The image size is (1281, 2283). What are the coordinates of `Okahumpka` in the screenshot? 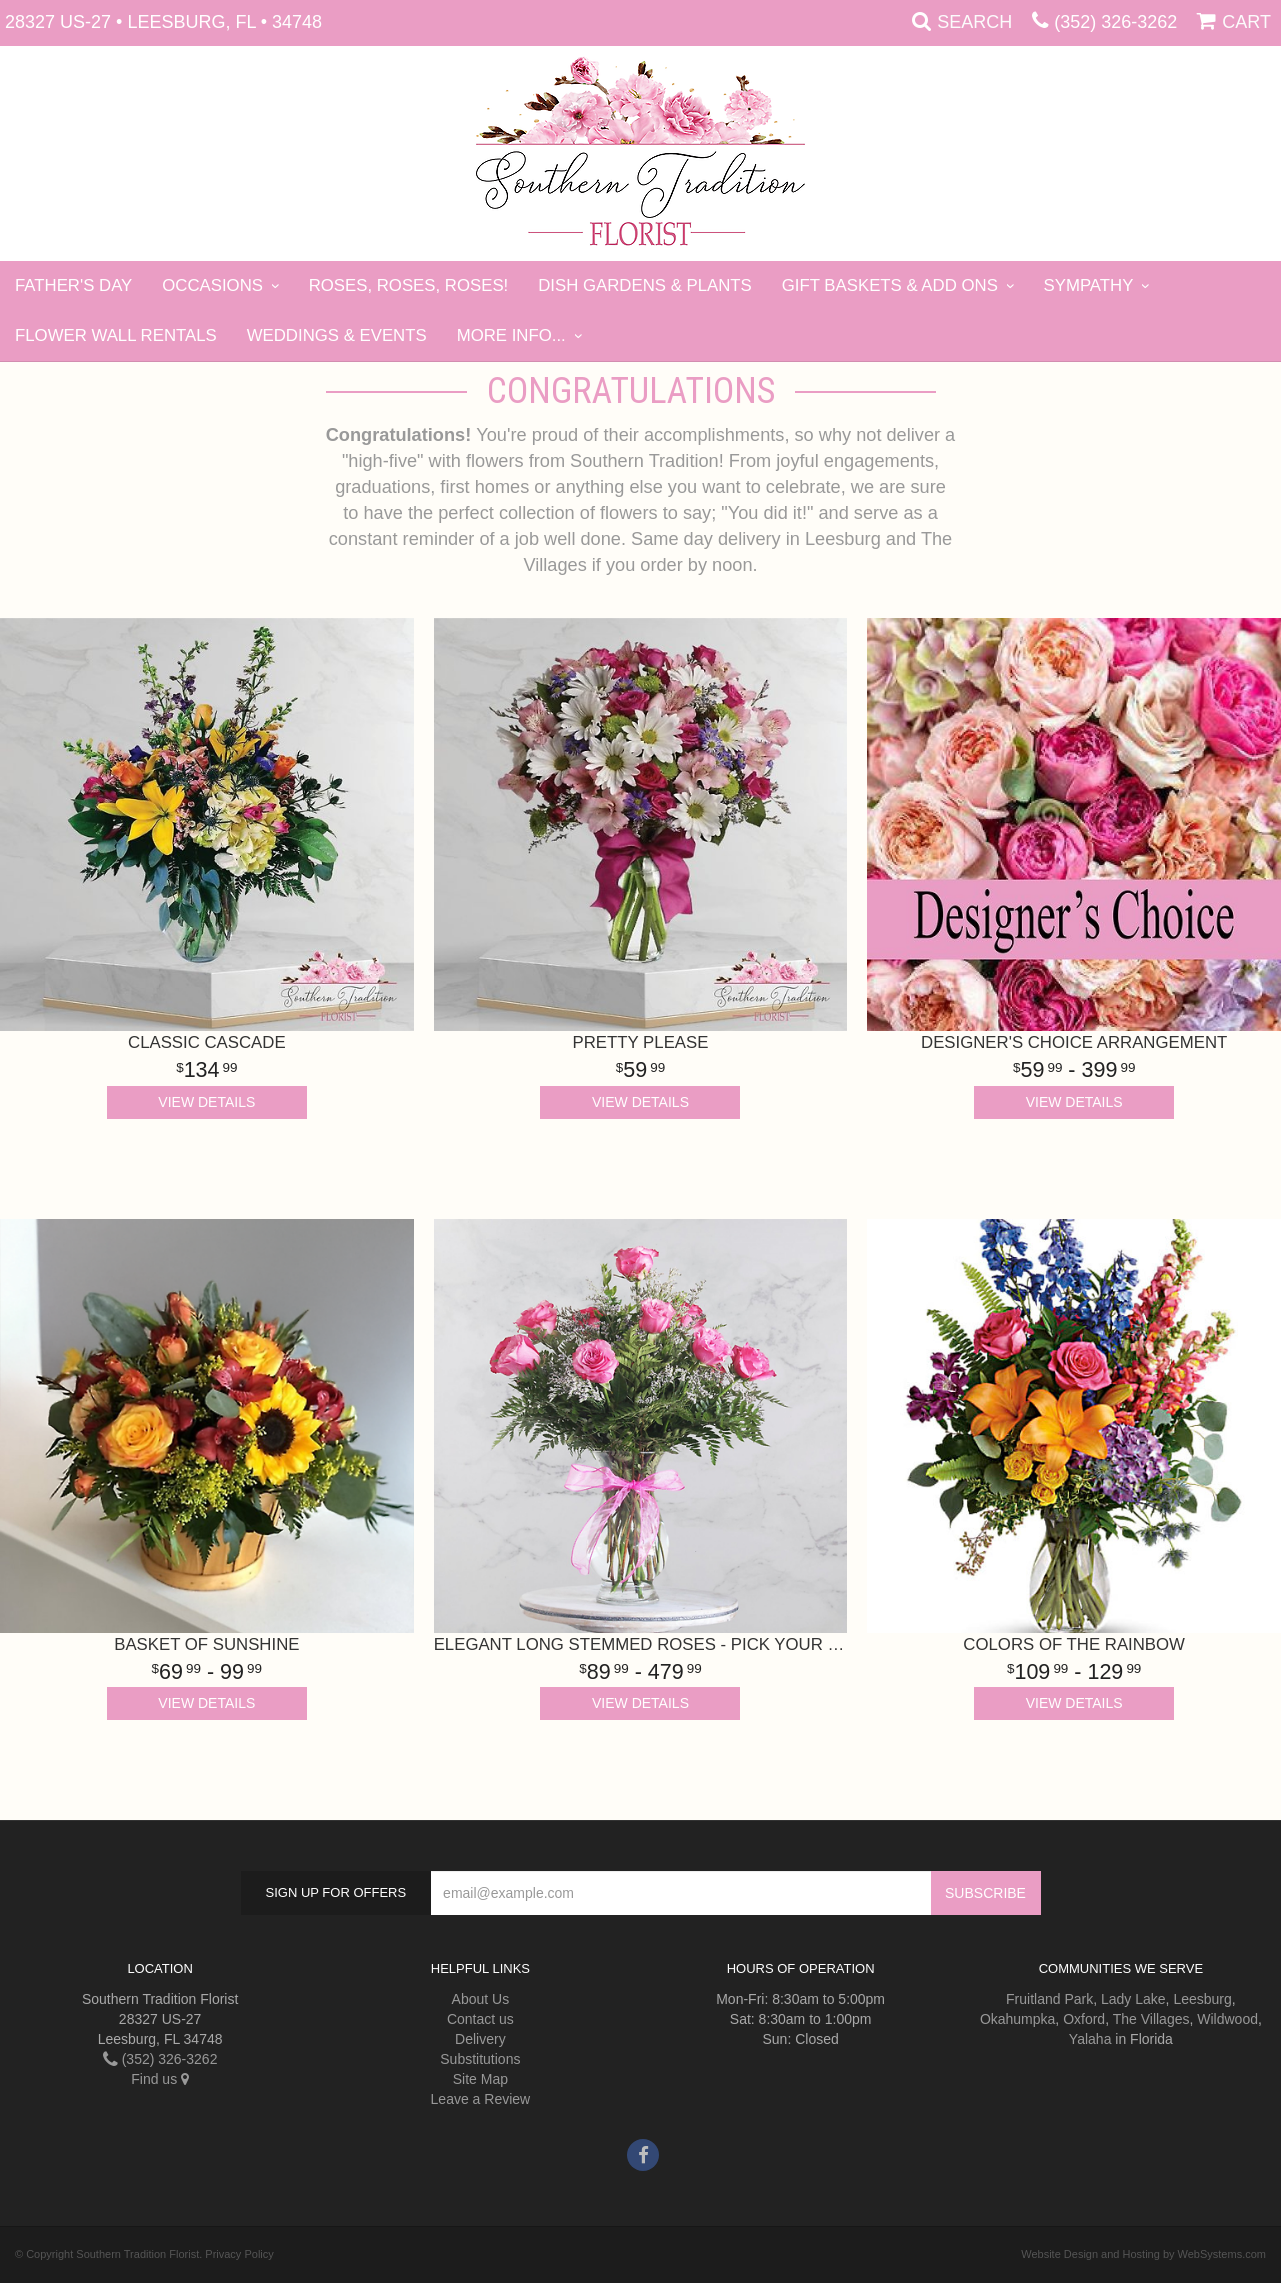 It's located at (1017, 2019).